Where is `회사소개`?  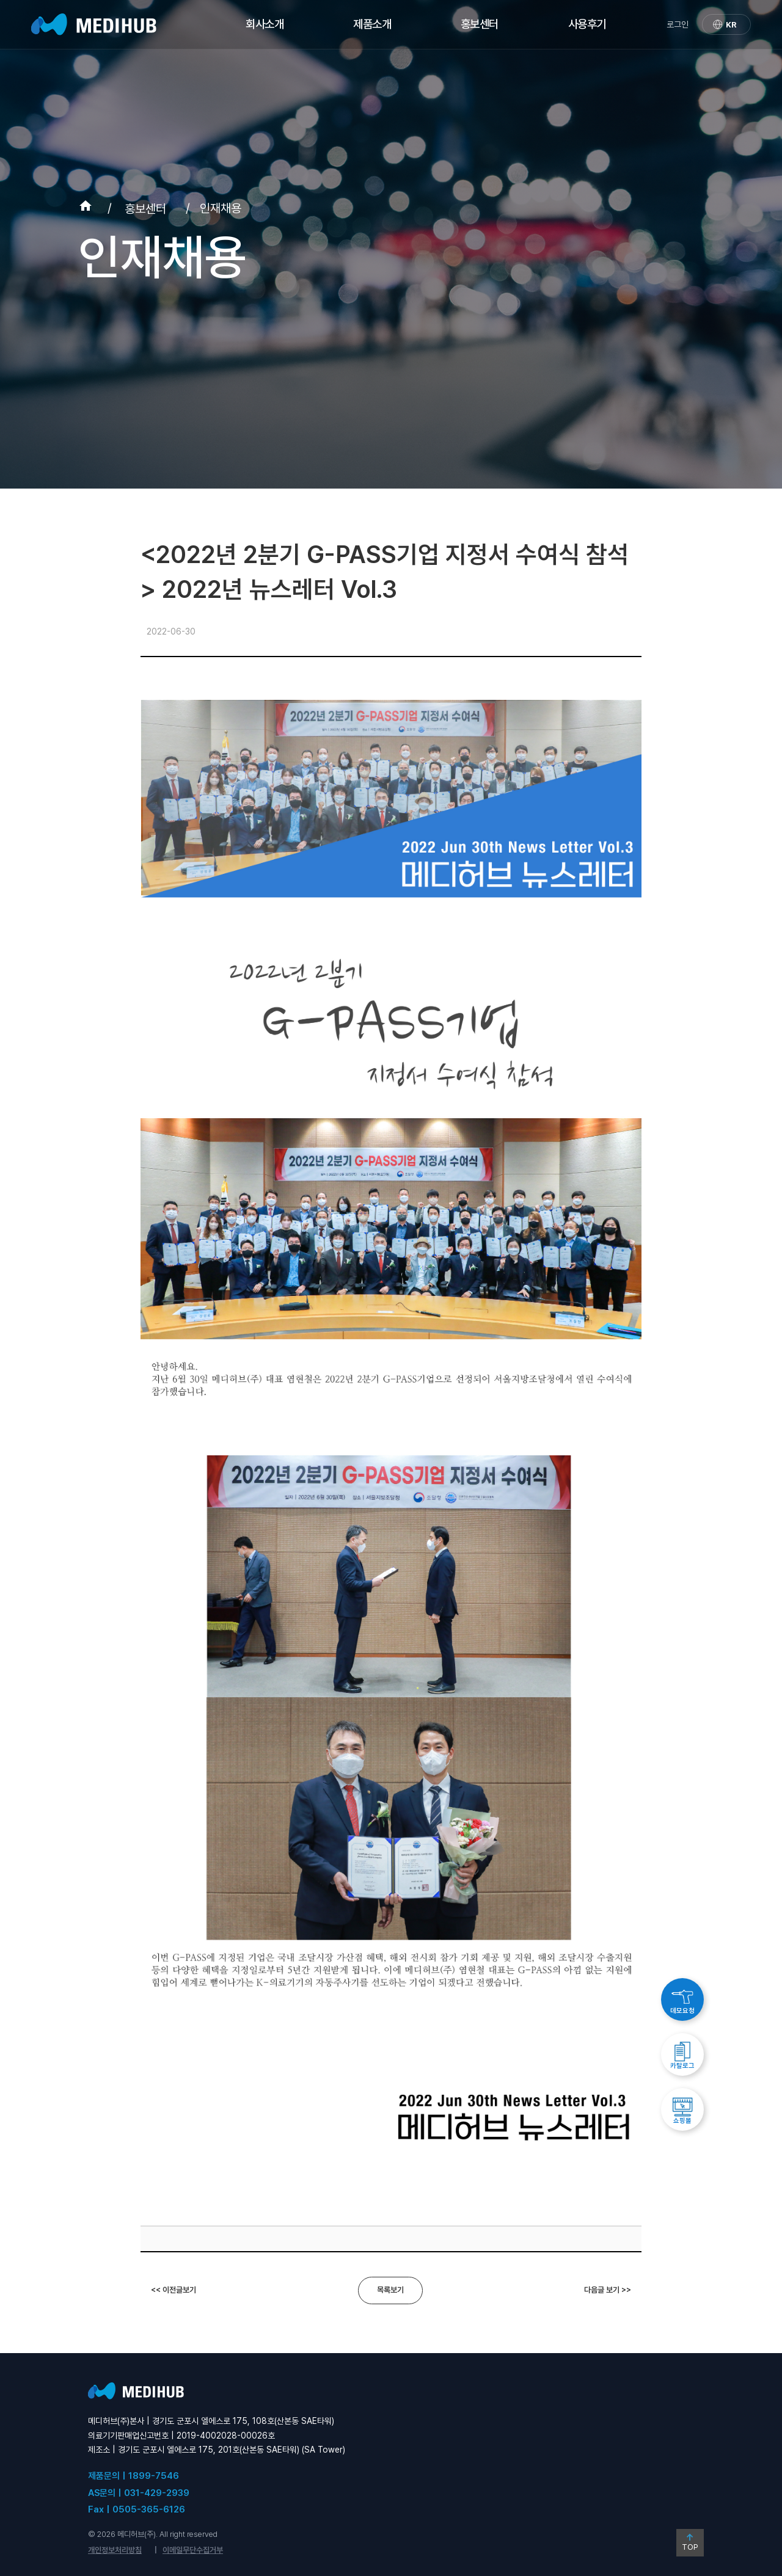
회사소개 is located at coordinates (264, 24).